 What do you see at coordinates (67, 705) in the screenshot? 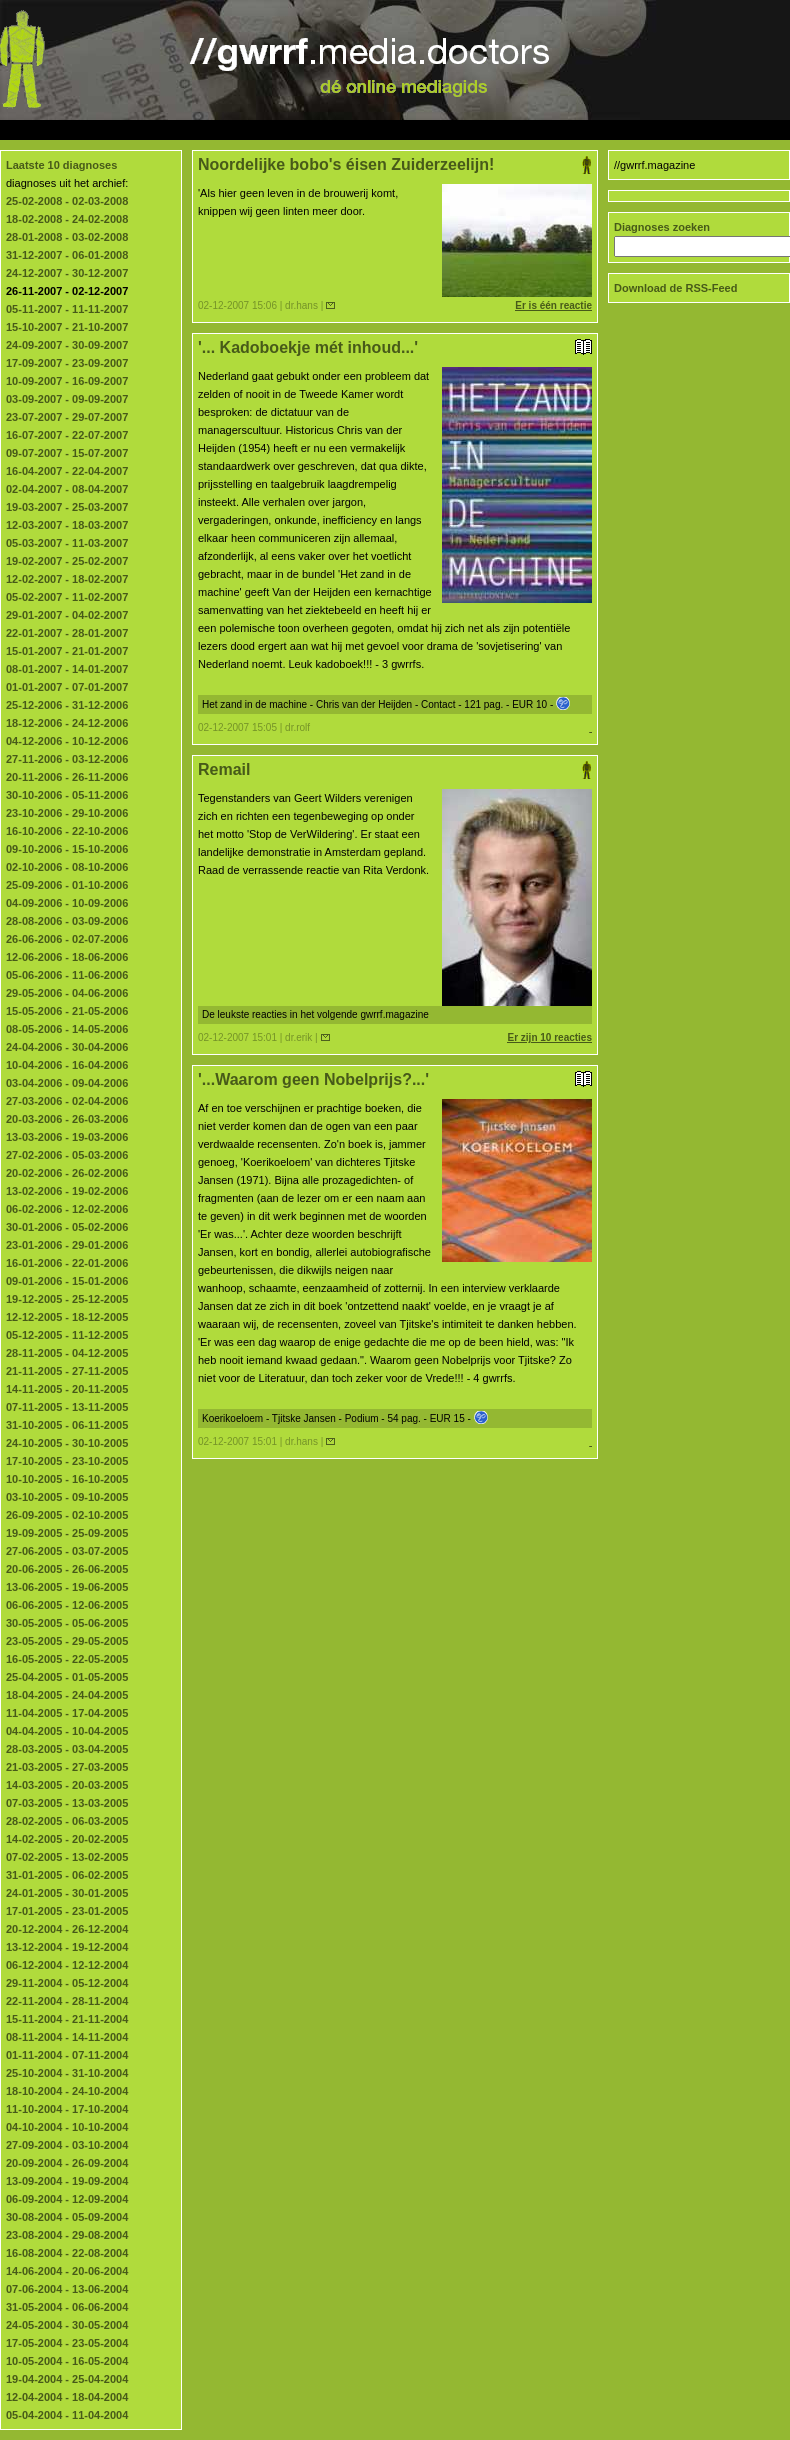
I see `25-12-2006 - 31-12-2006` at bounding box center [67, 705].